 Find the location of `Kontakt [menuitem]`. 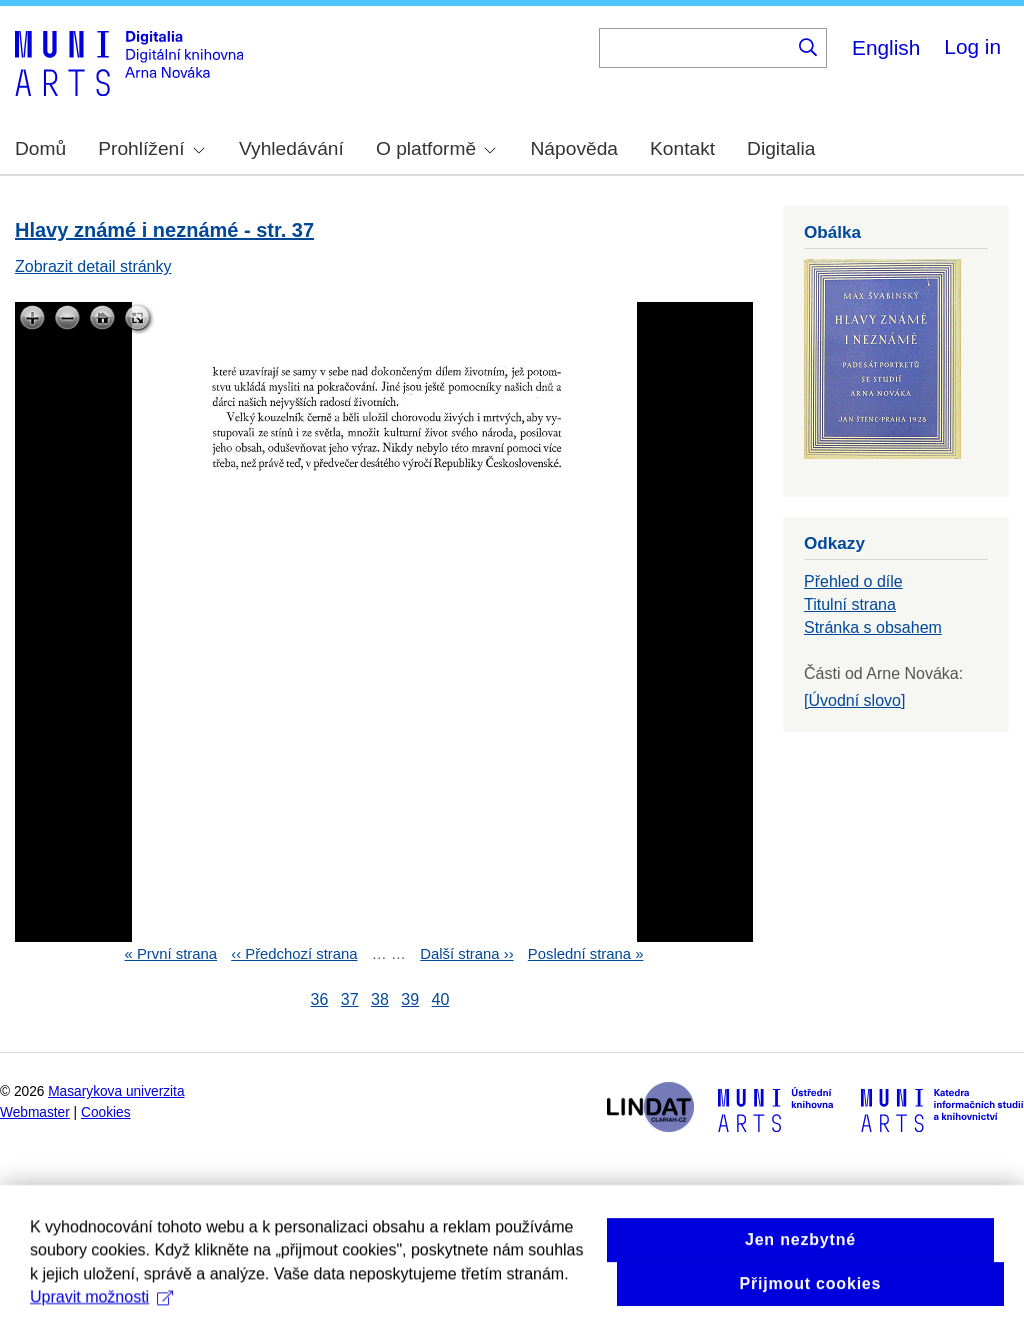

Kontakt [menuitem] is located at coordinates (682, 148).